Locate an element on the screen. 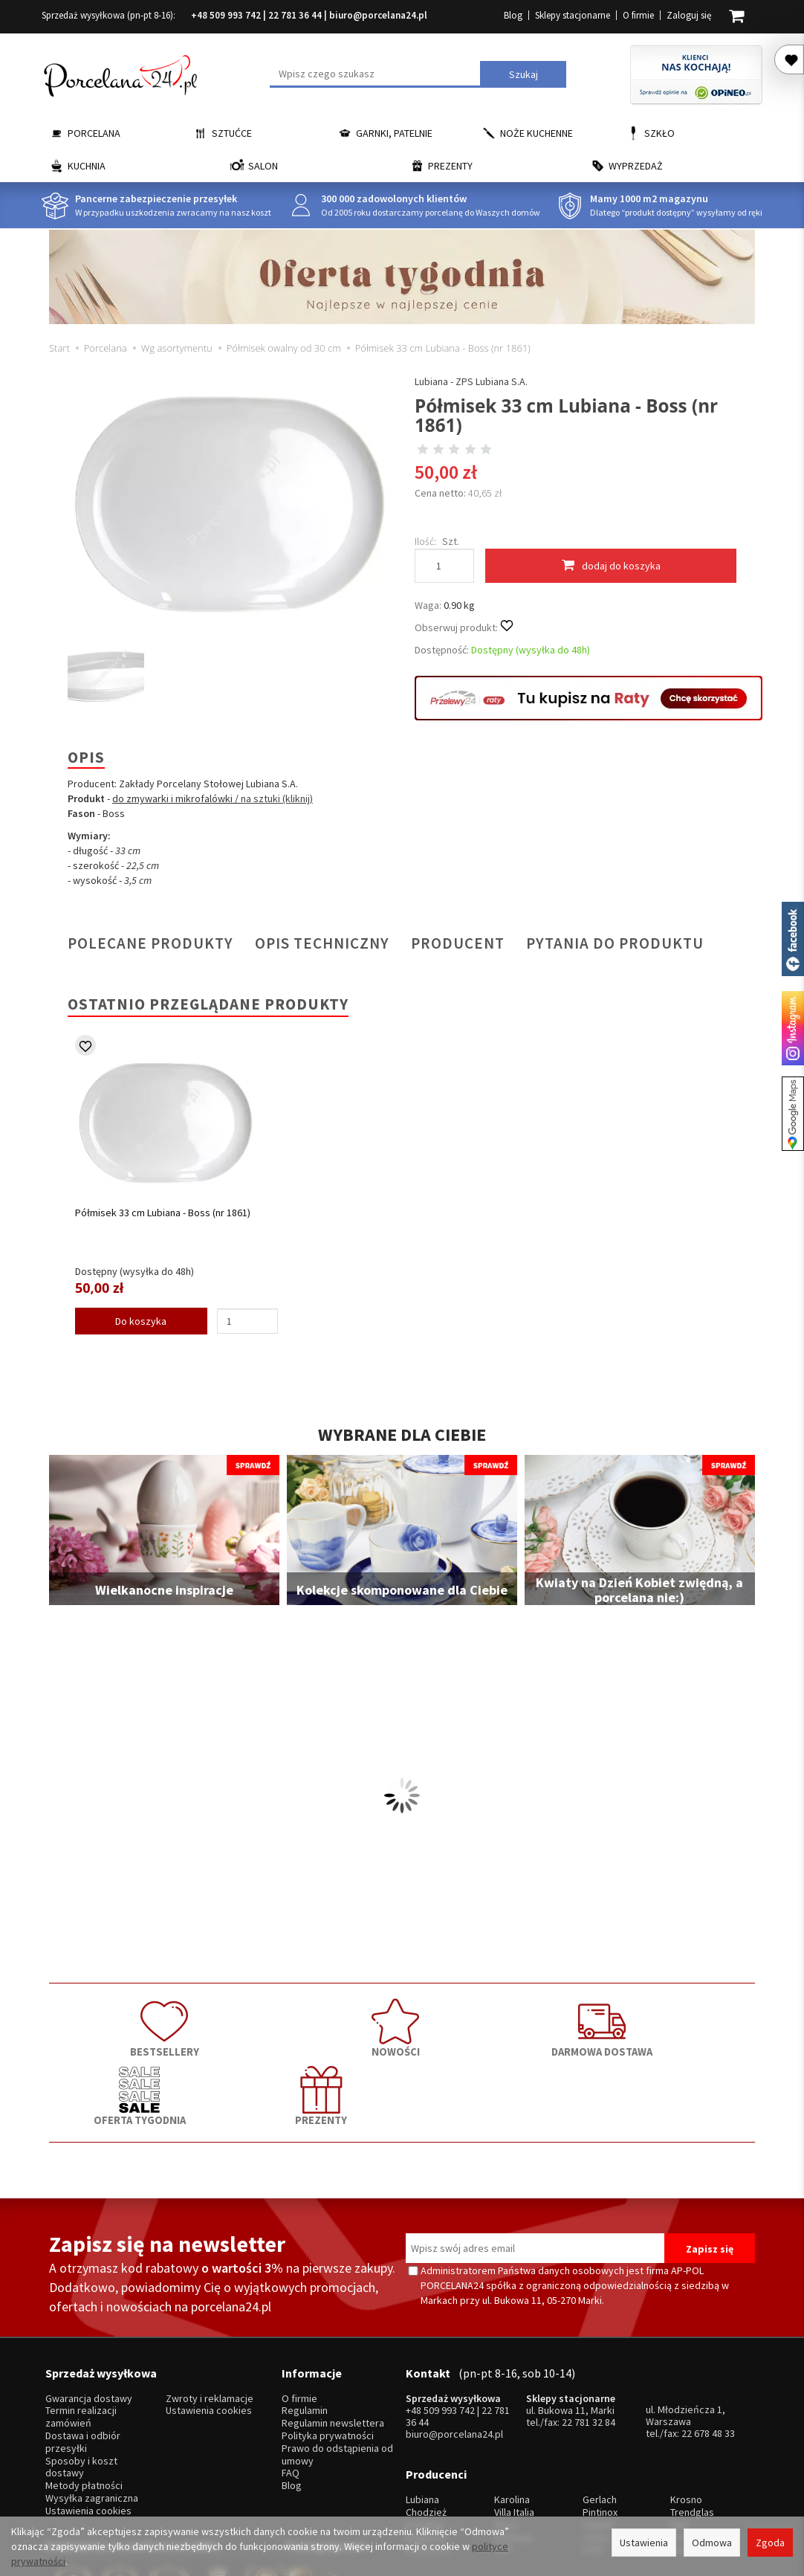 Image resolution: width=804 pixels, height=2576 pixels. Zwroty i reklamacje is located at coordinates (209, 2311).